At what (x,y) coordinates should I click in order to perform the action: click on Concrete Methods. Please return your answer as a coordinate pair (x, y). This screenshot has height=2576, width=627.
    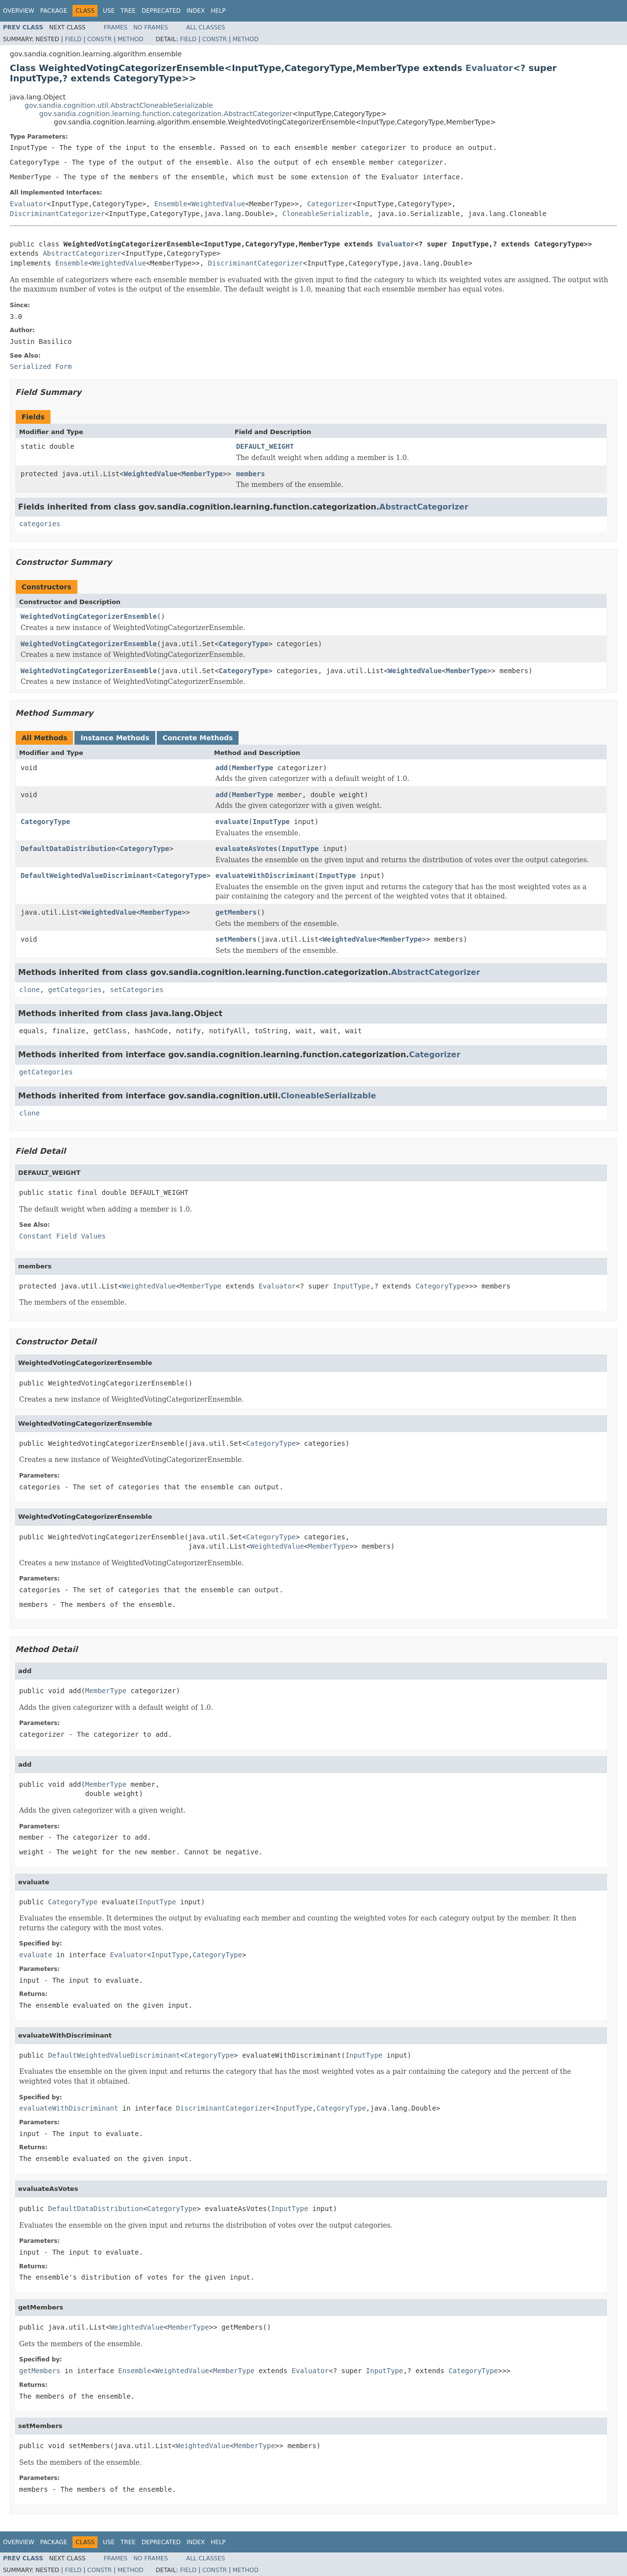
    Looking at the image, I should click on (198, 738).